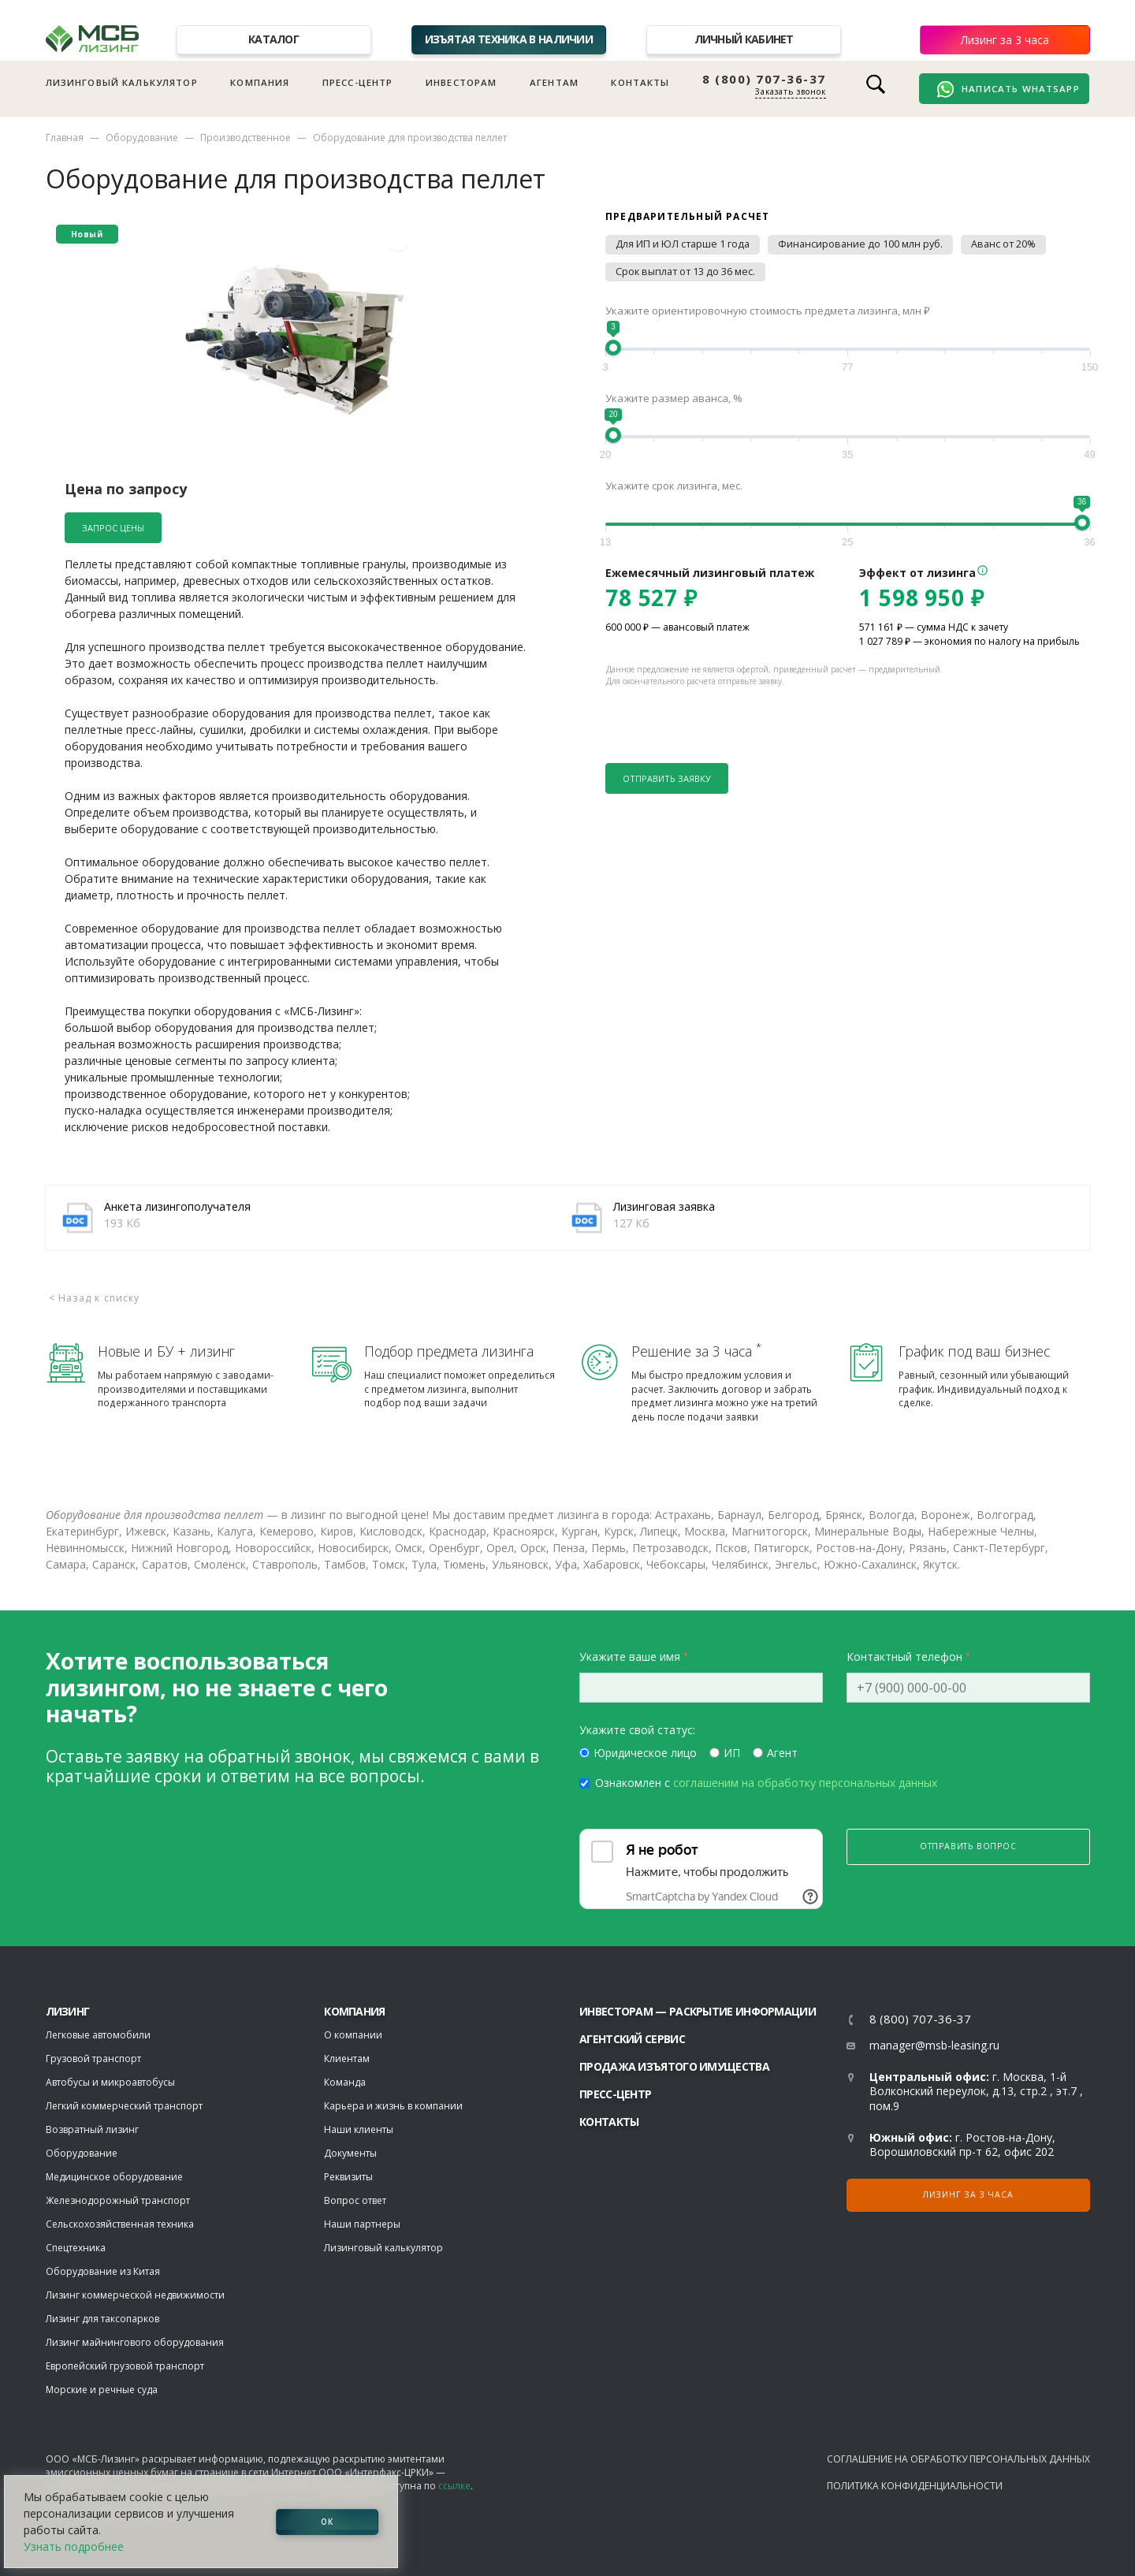  I want to click on Спецтехника, so click(76, 2247).